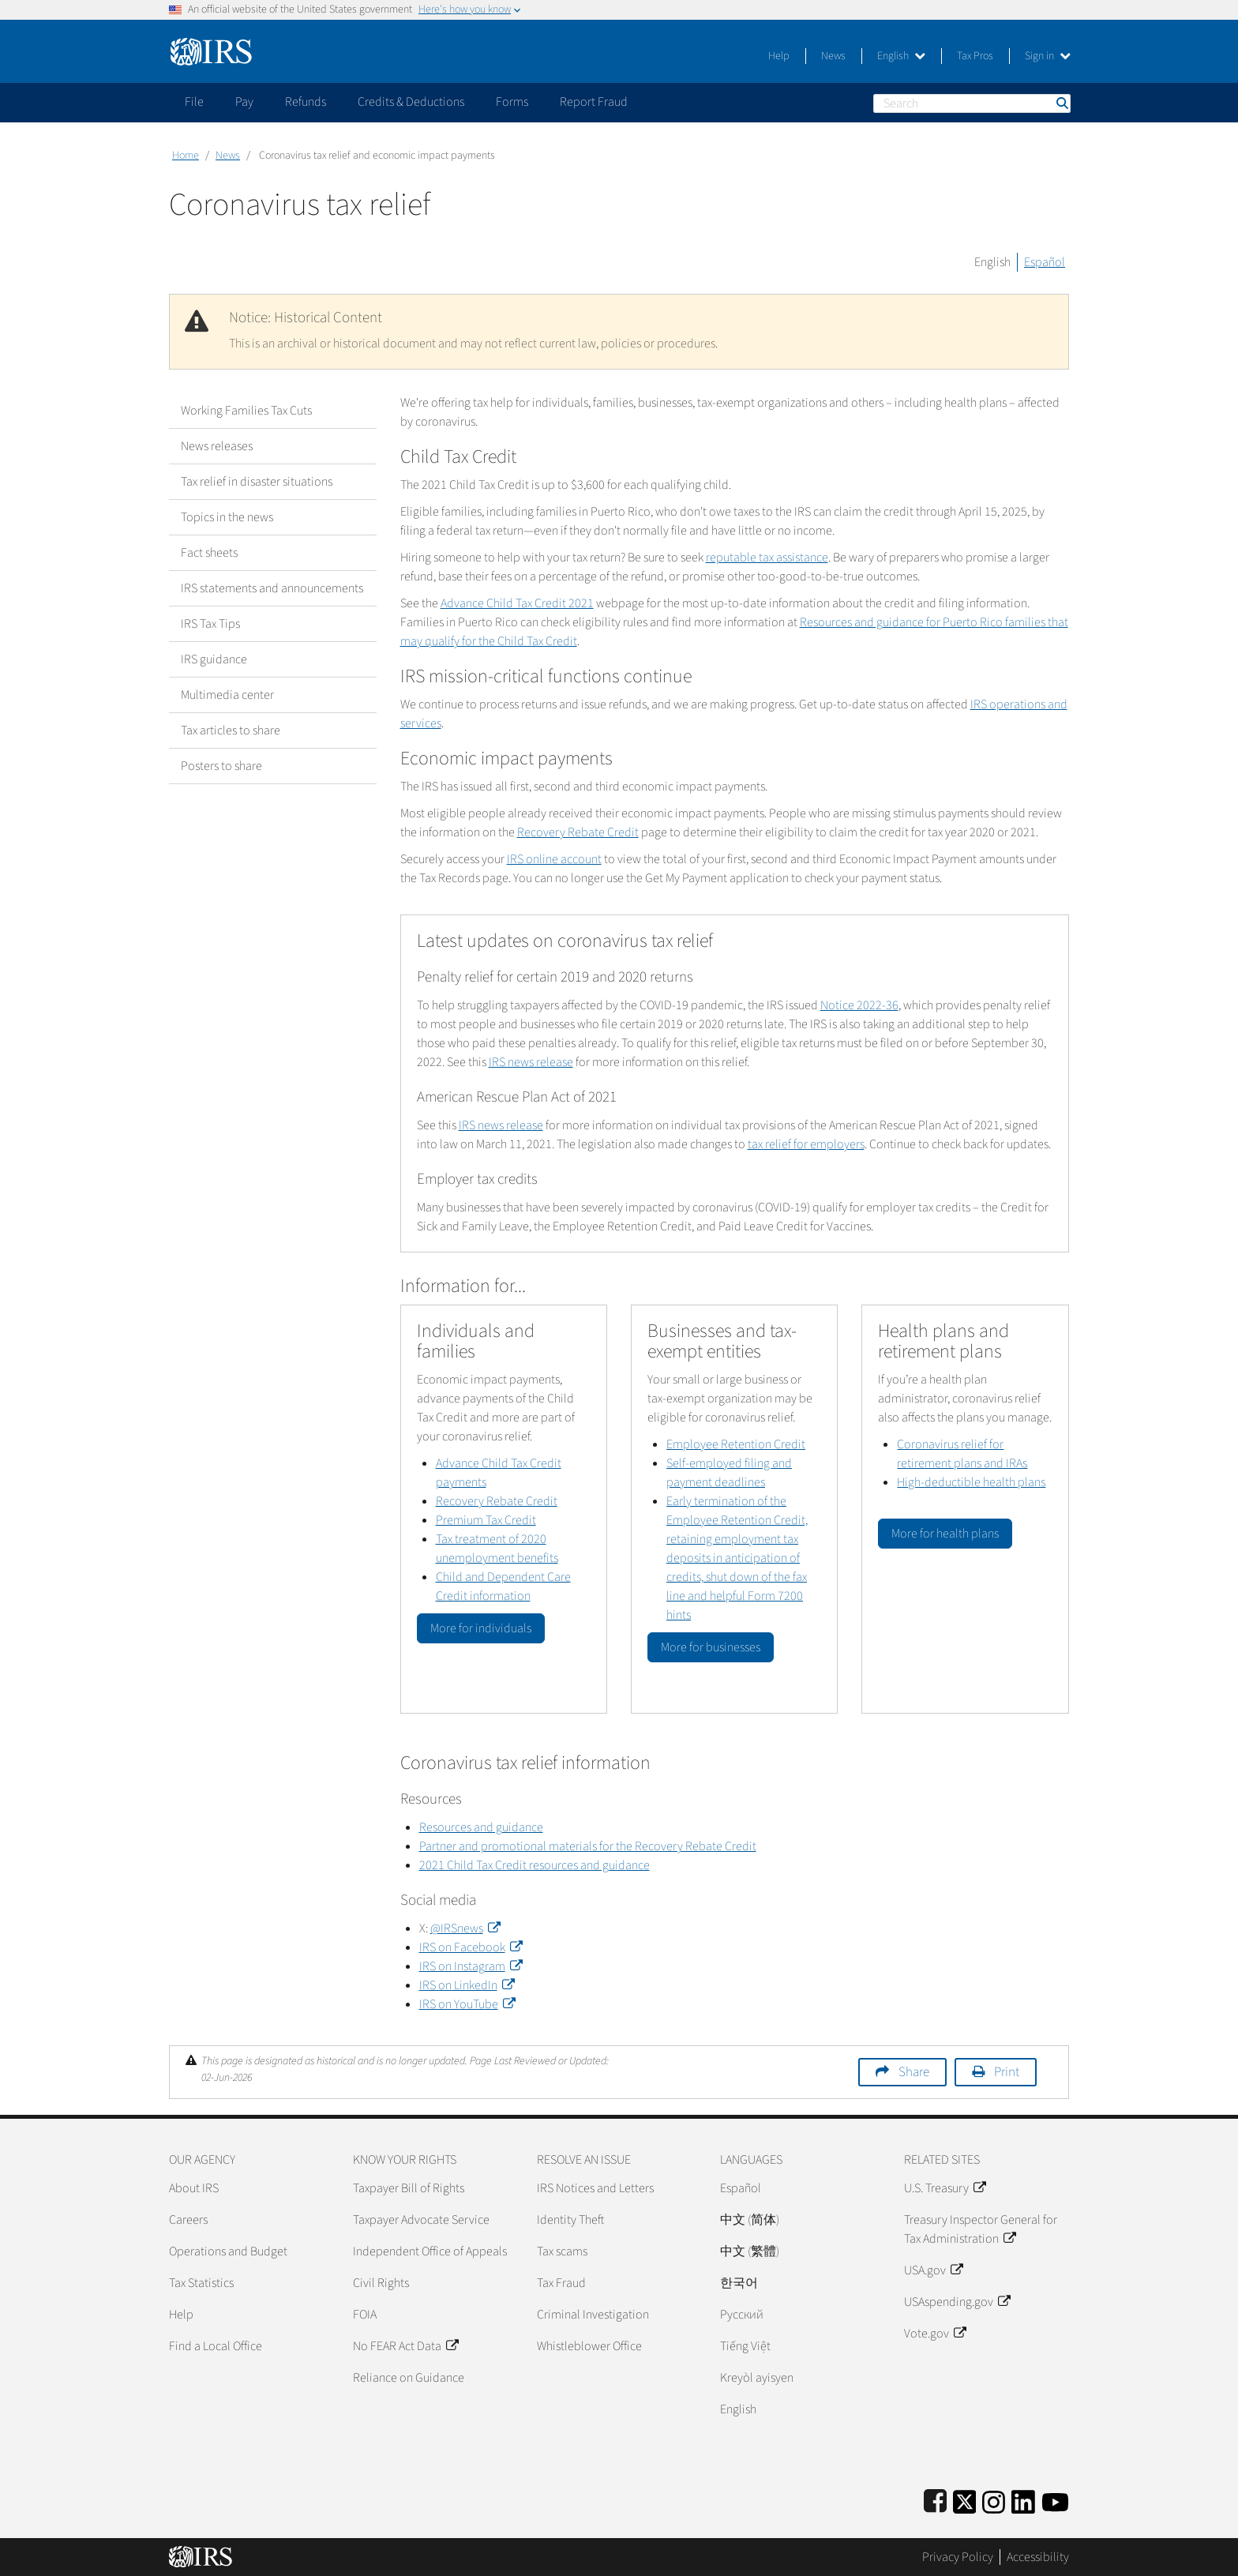  I want to click on Multimedia center, so click(227, 695).